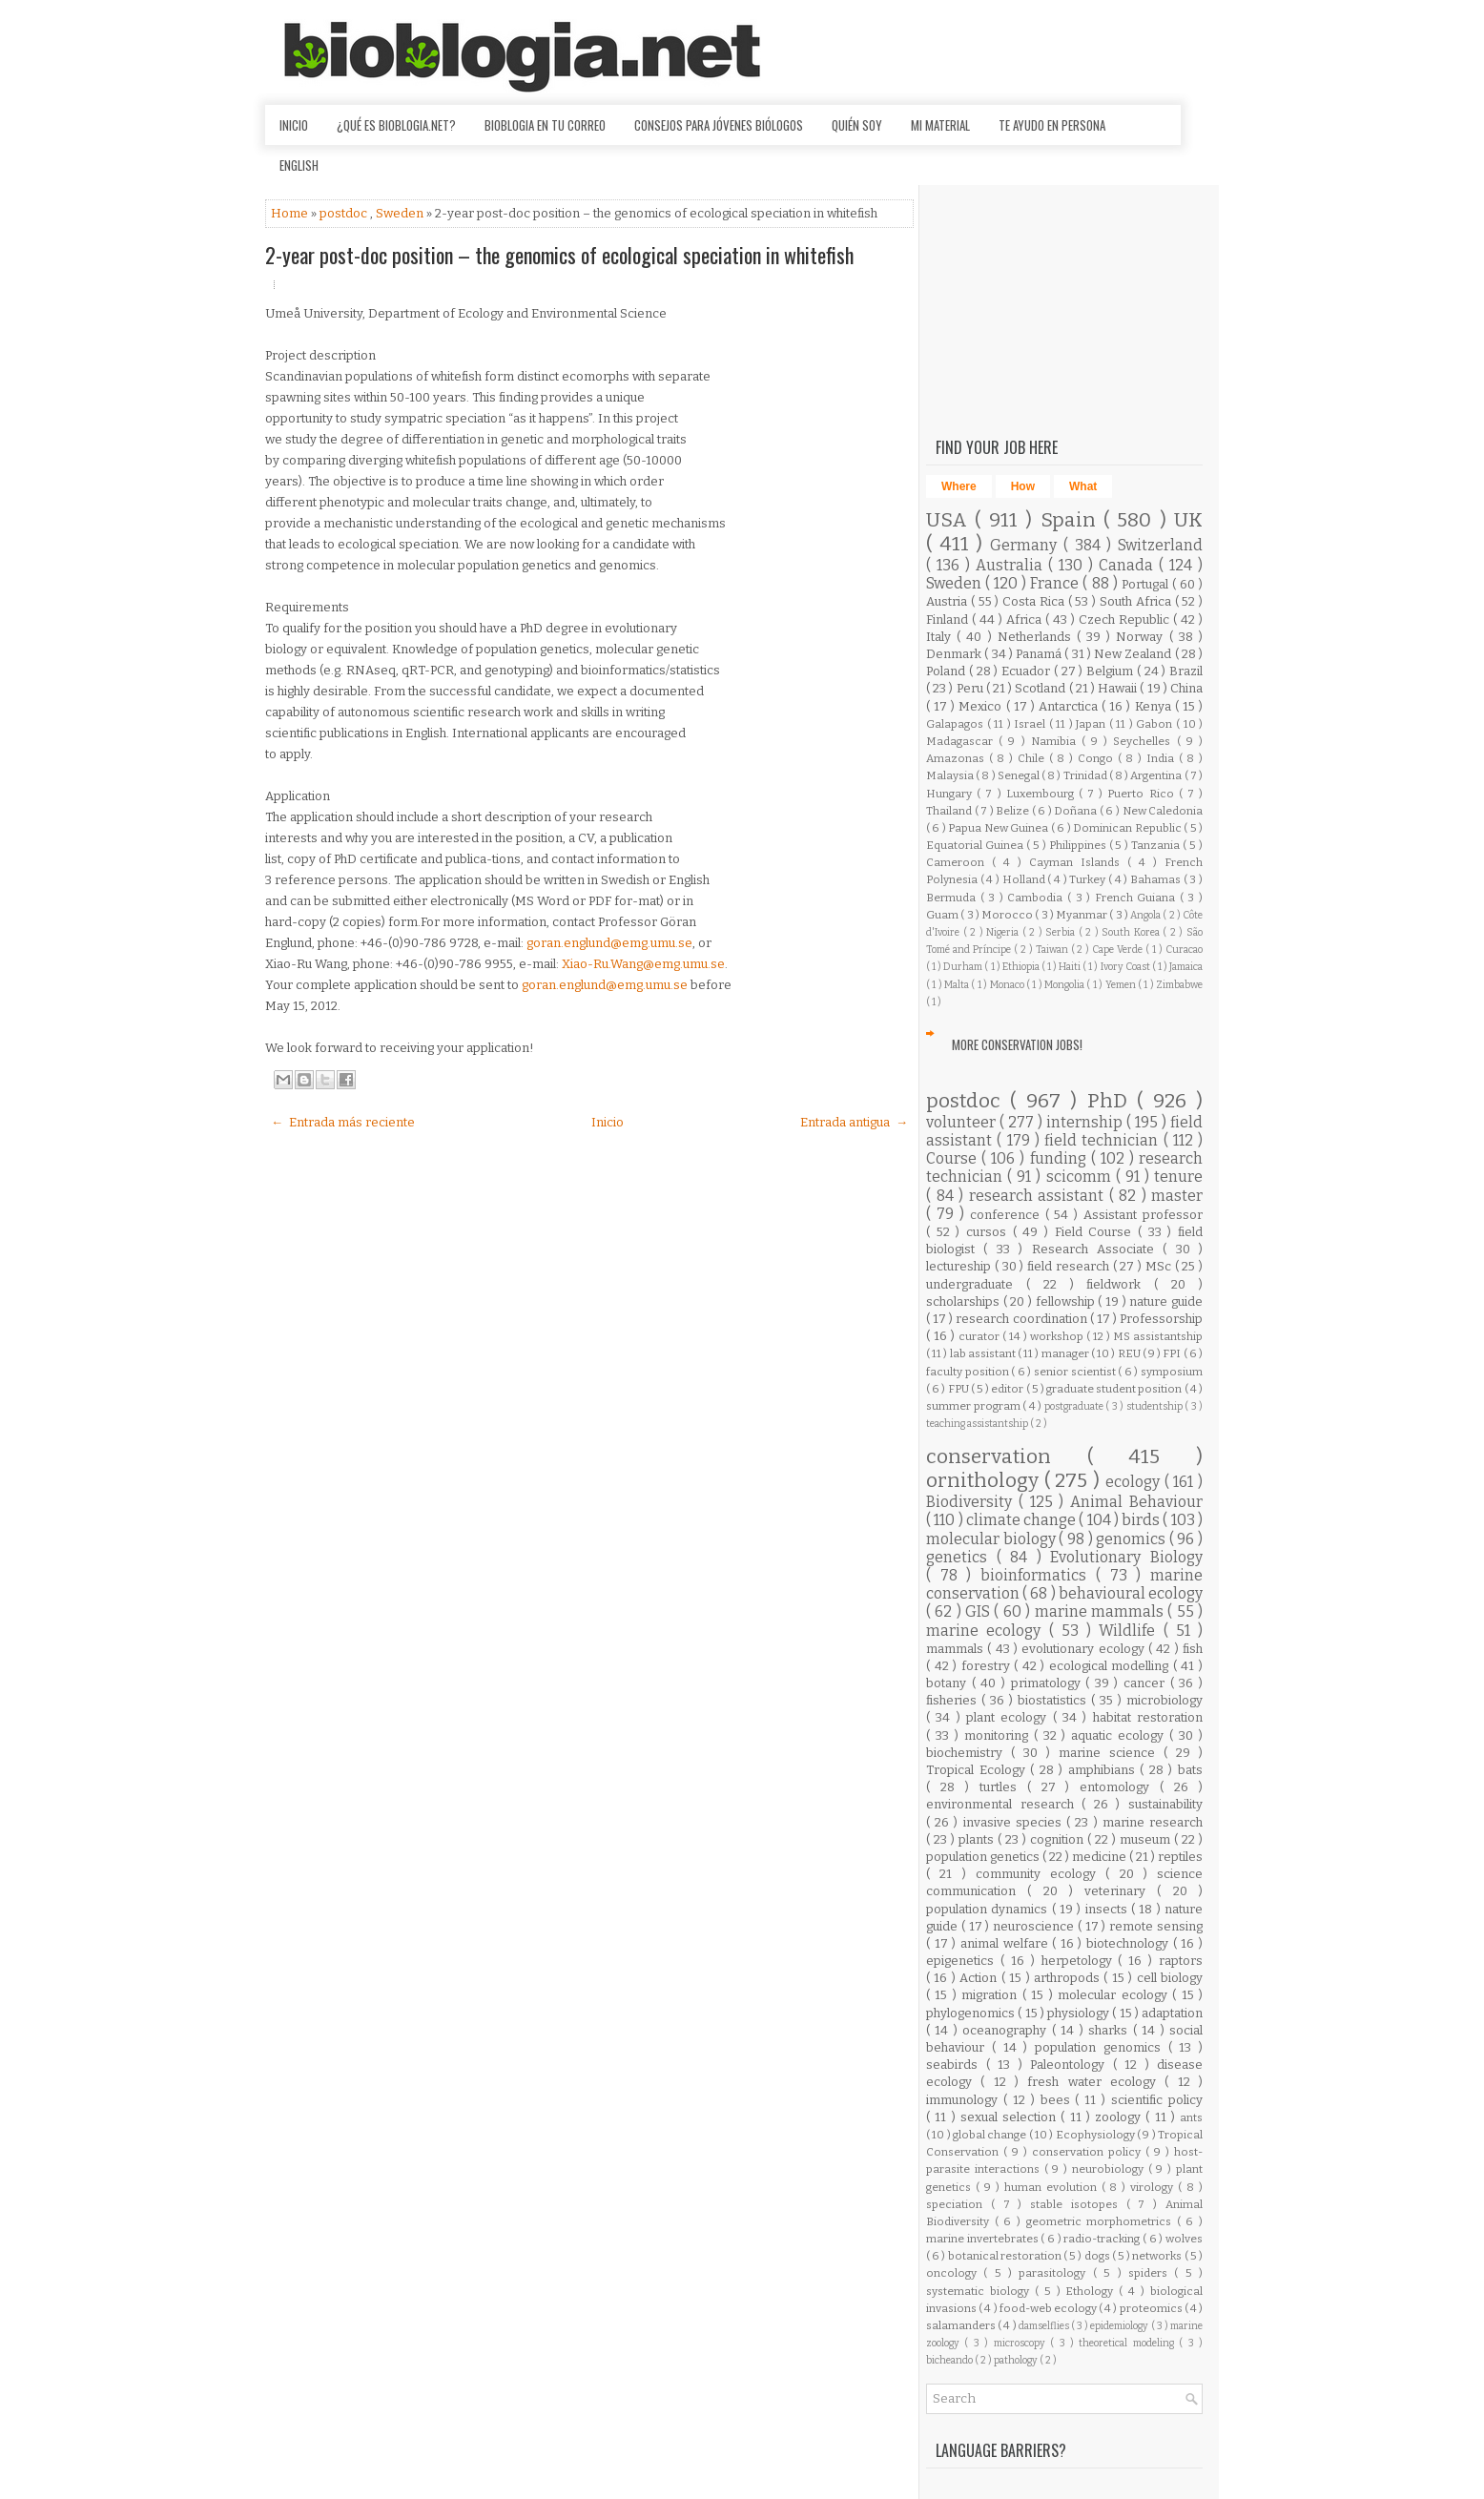 Image resolution: width=1484 pixels, height=2499 pixels. What do you see at coordinates (980, 1336) in the screenshot?
I see `curator` at bounding box center [980, 1336].